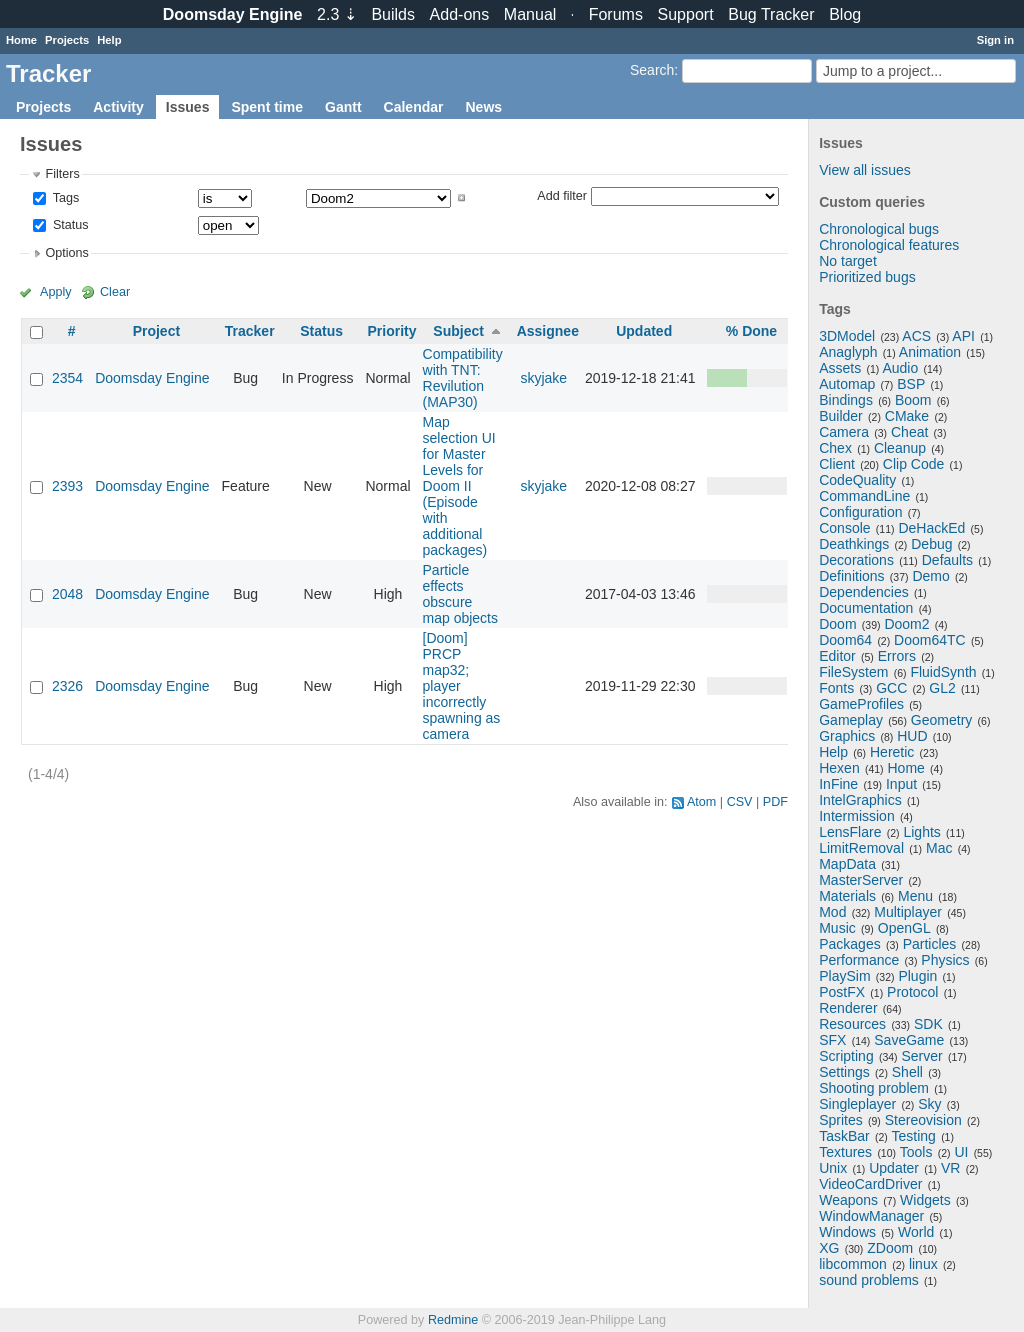  Describe the element at coordinates (923, 1264) in the screenshot. I see `linux` at that location.